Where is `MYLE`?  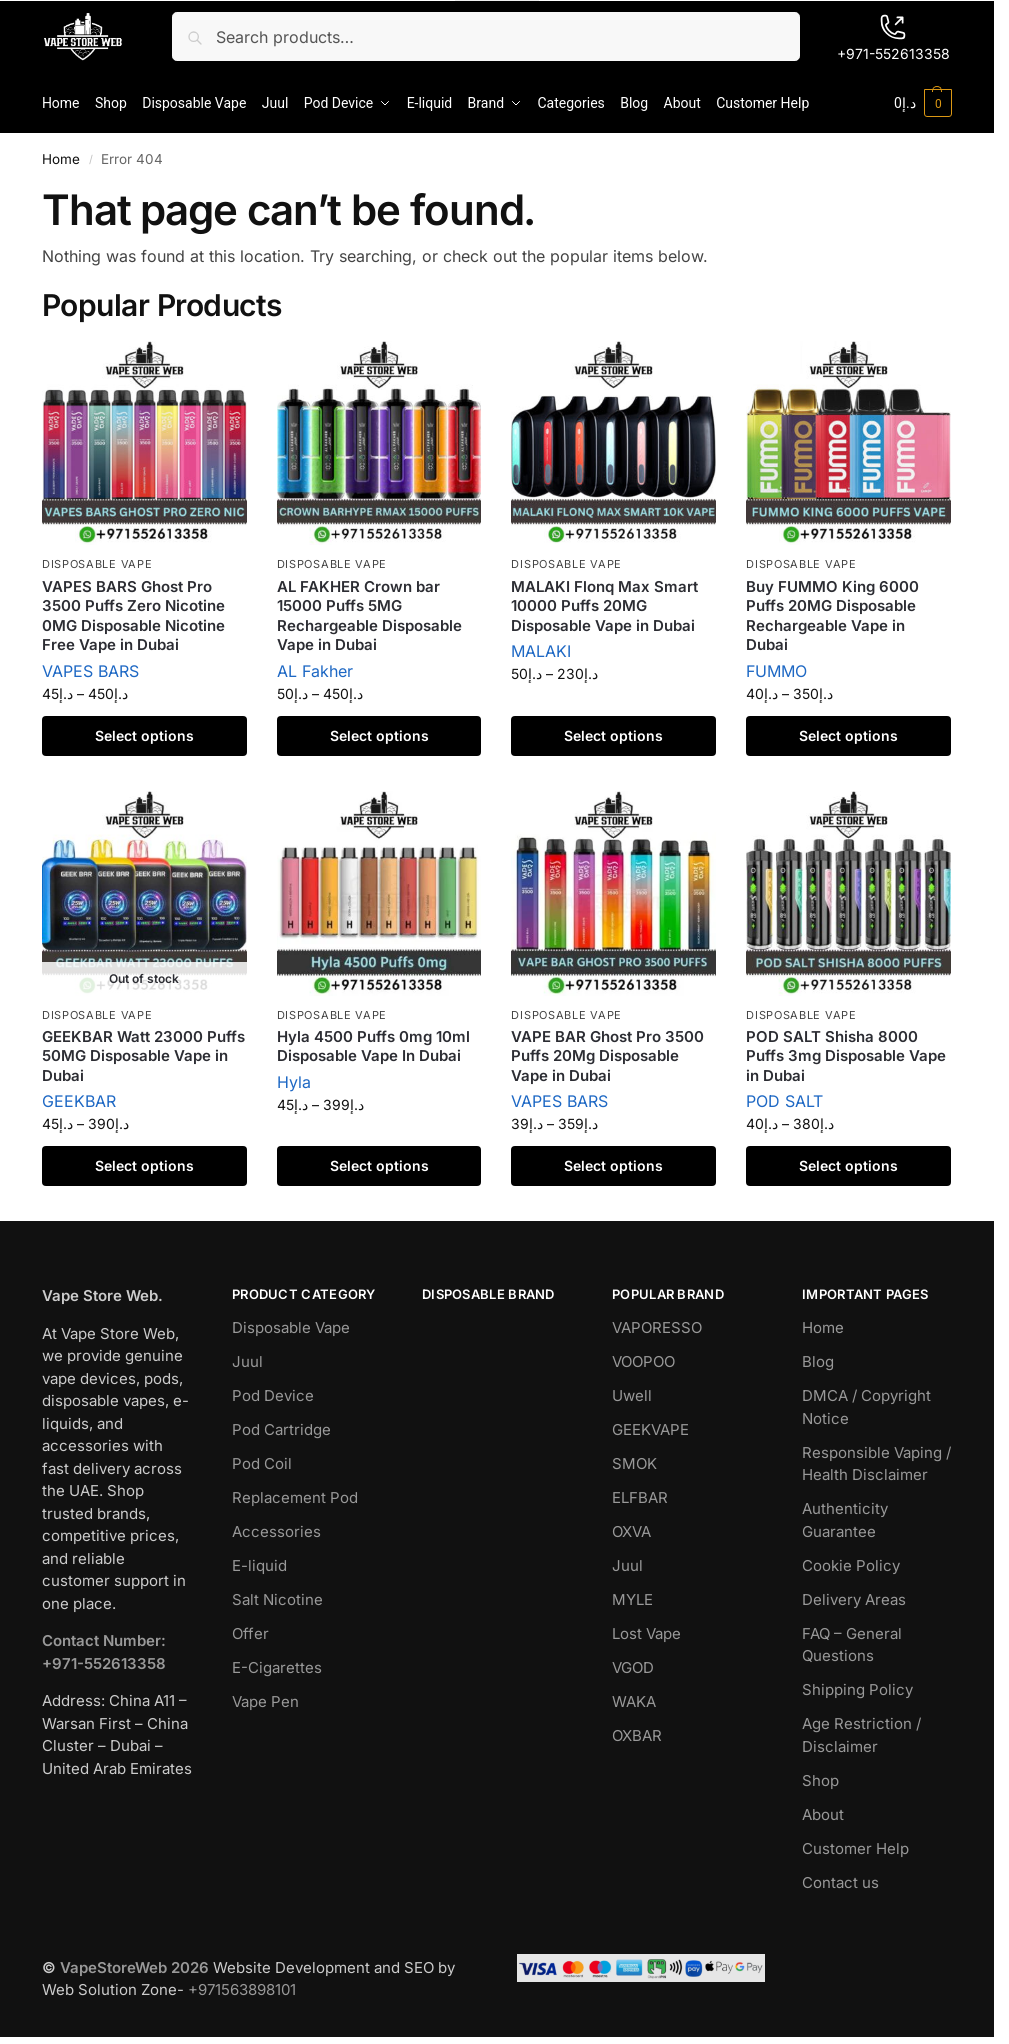
MYLE is located at coordinates (632, 1599).